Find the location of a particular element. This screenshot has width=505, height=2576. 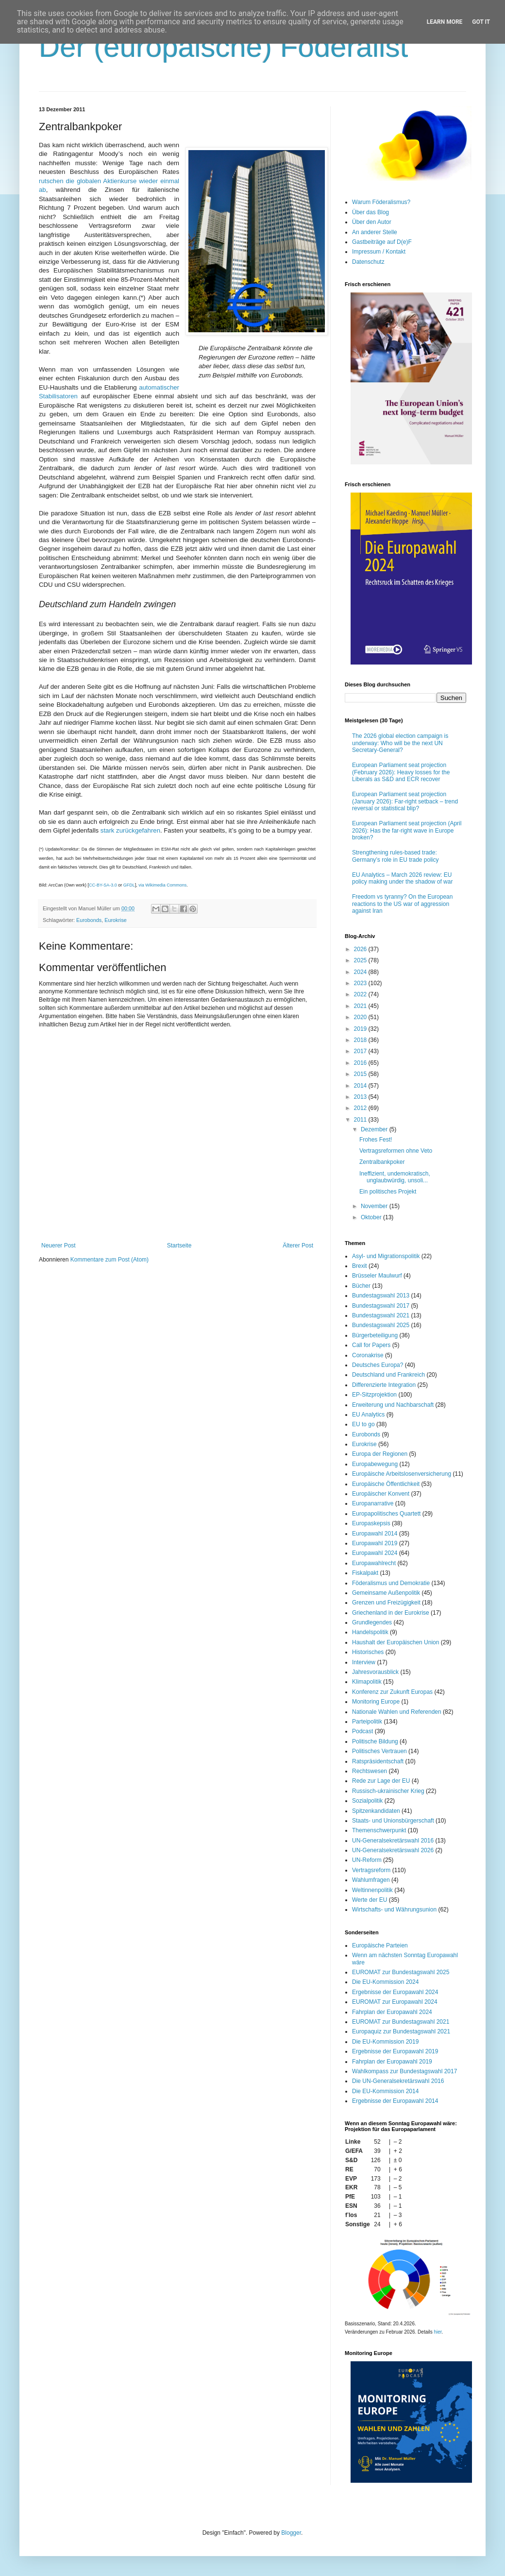

Wahlumfragen is located at coordinates (371, 1880).